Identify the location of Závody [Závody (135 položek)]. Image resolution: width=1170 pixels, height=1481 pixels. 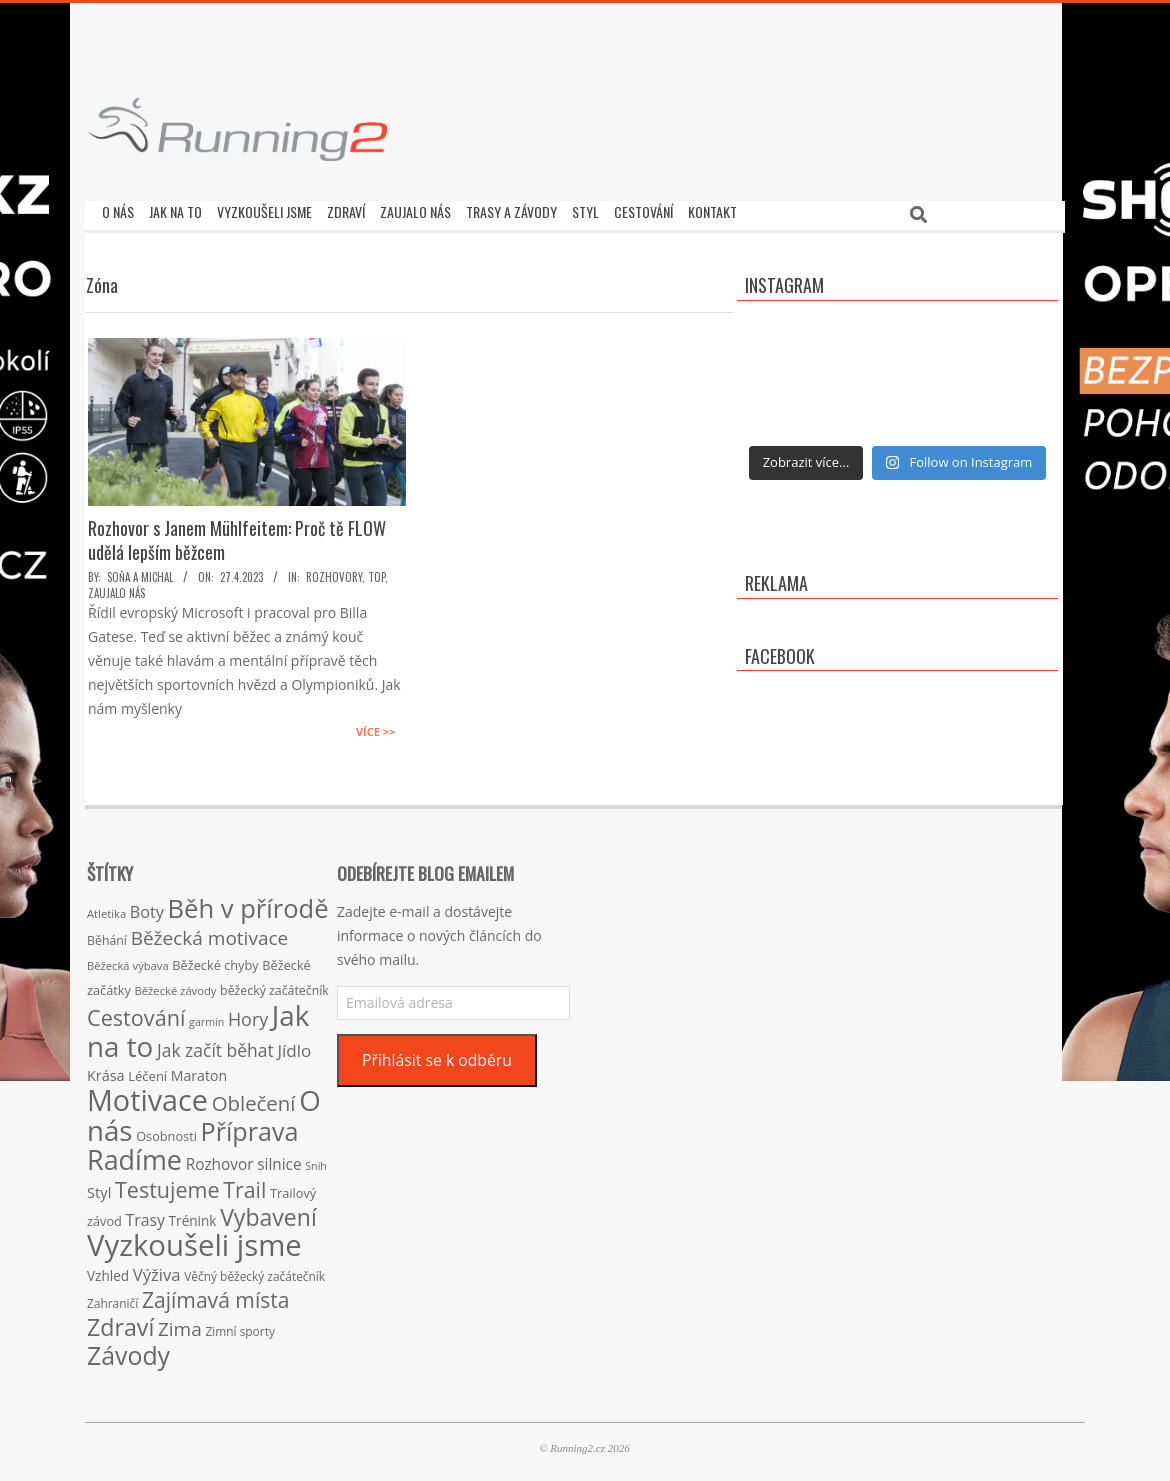
(128, 1350).